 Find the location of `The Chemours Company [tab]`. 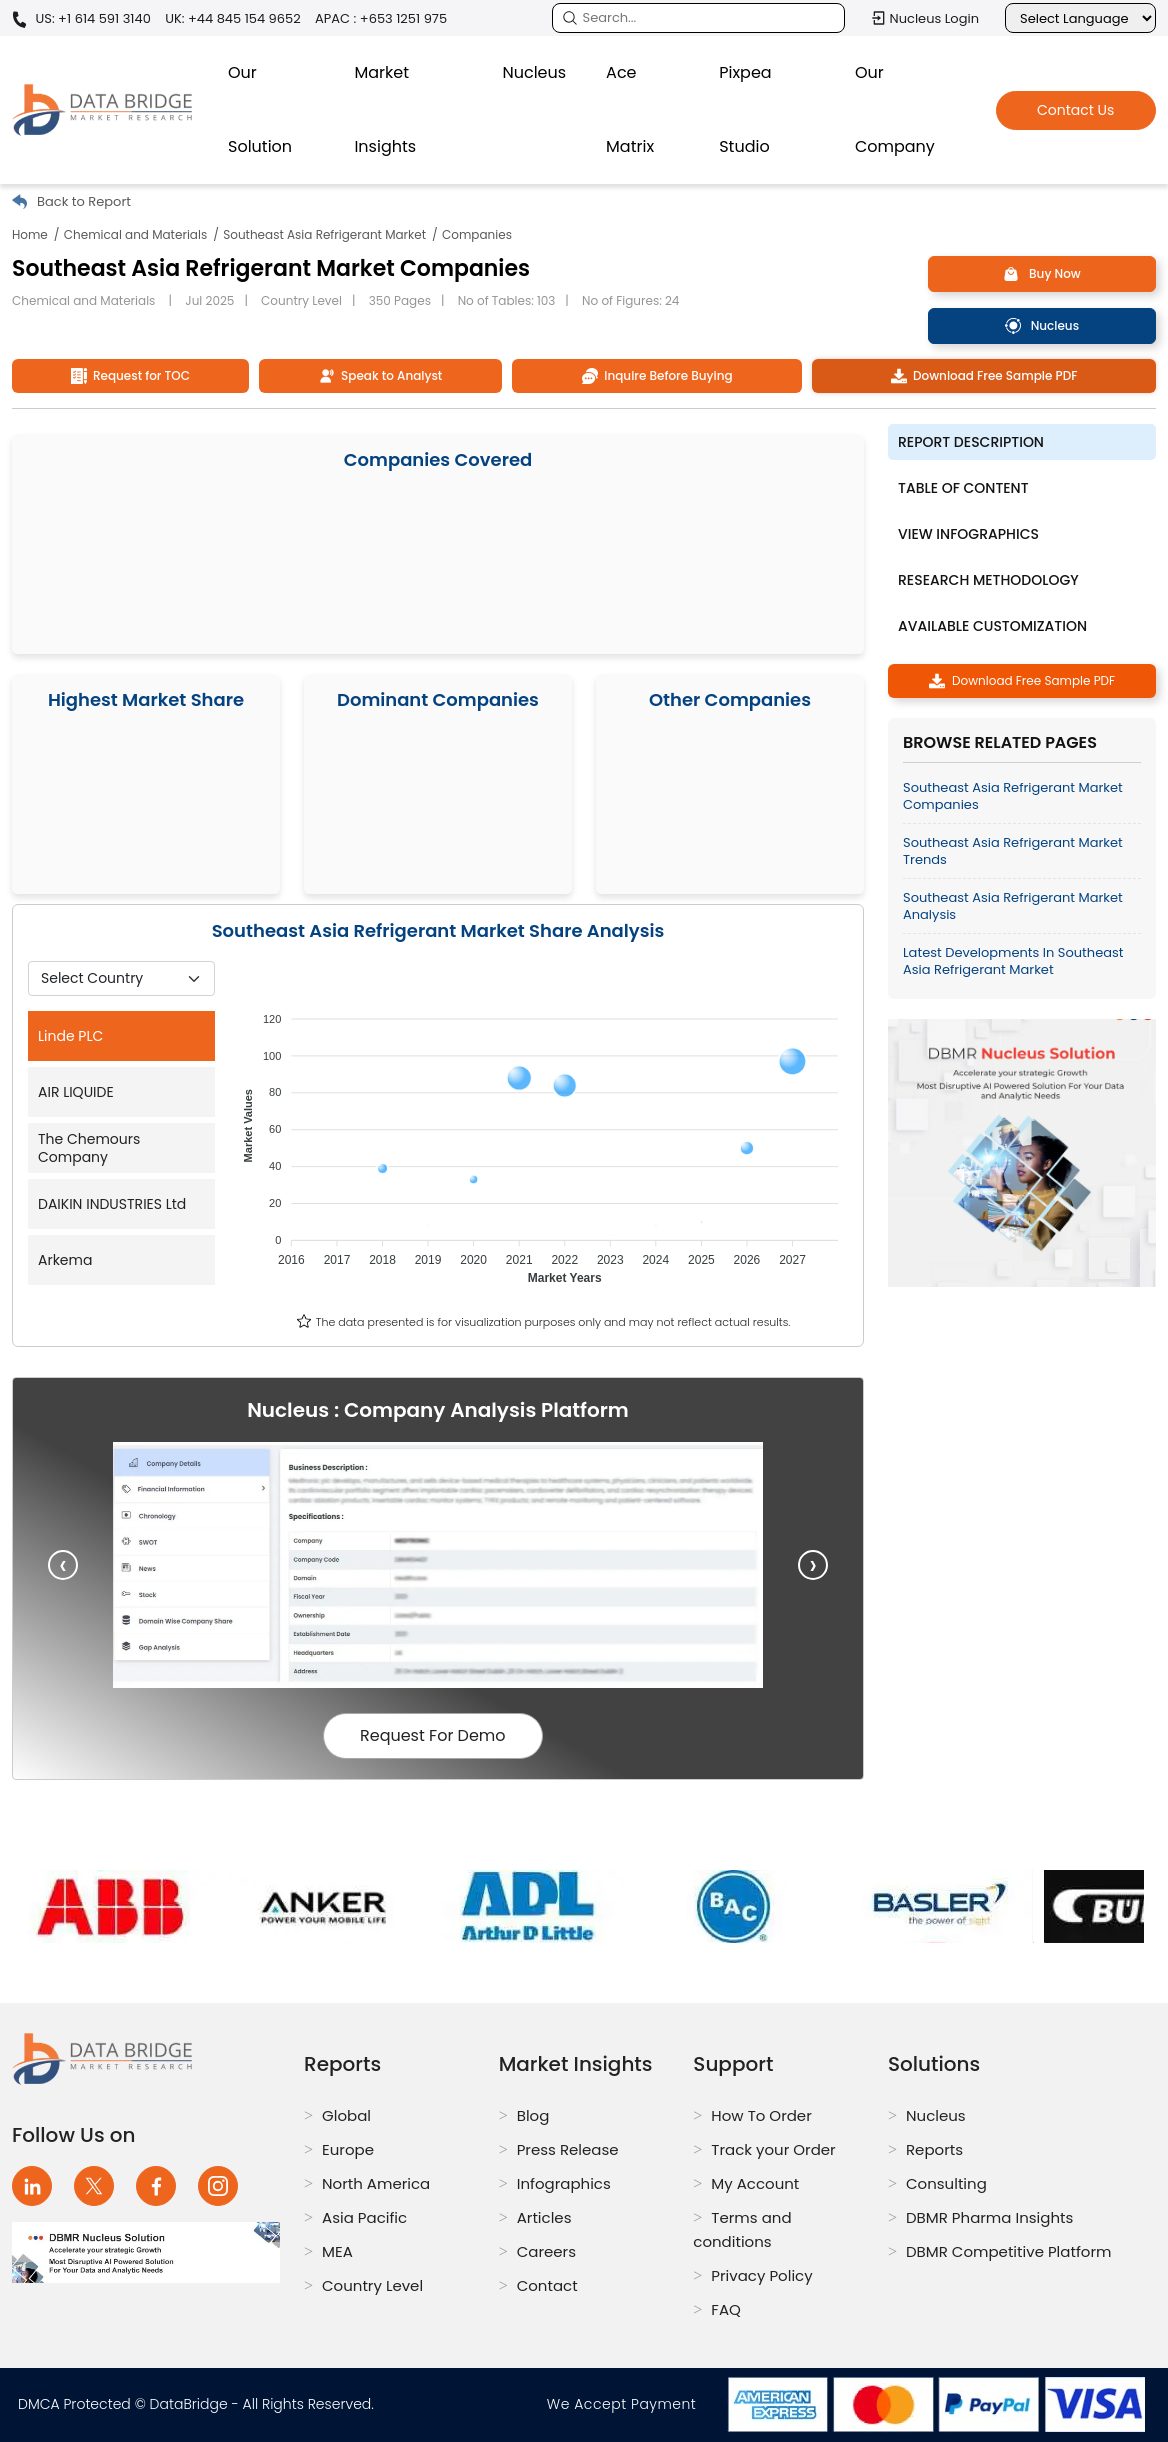

The Chemours Company [tab] is located at coordinates (89, 1148).